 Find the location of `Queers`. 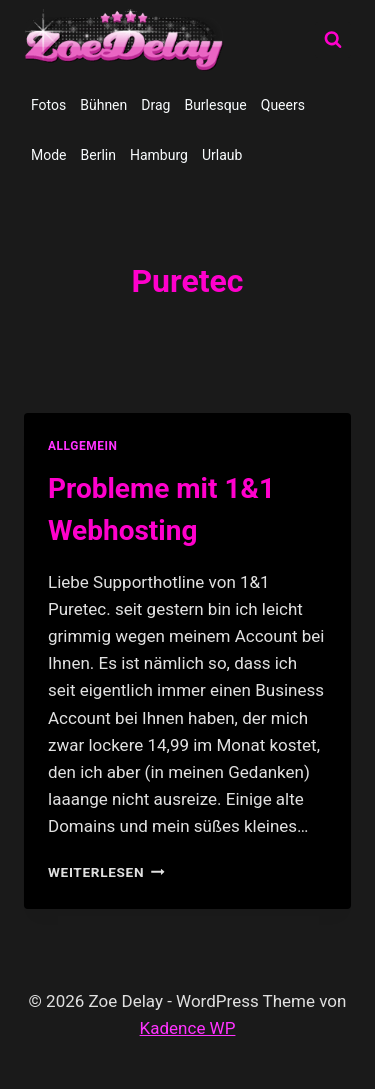

Queers is located at coordinates (283, 105).